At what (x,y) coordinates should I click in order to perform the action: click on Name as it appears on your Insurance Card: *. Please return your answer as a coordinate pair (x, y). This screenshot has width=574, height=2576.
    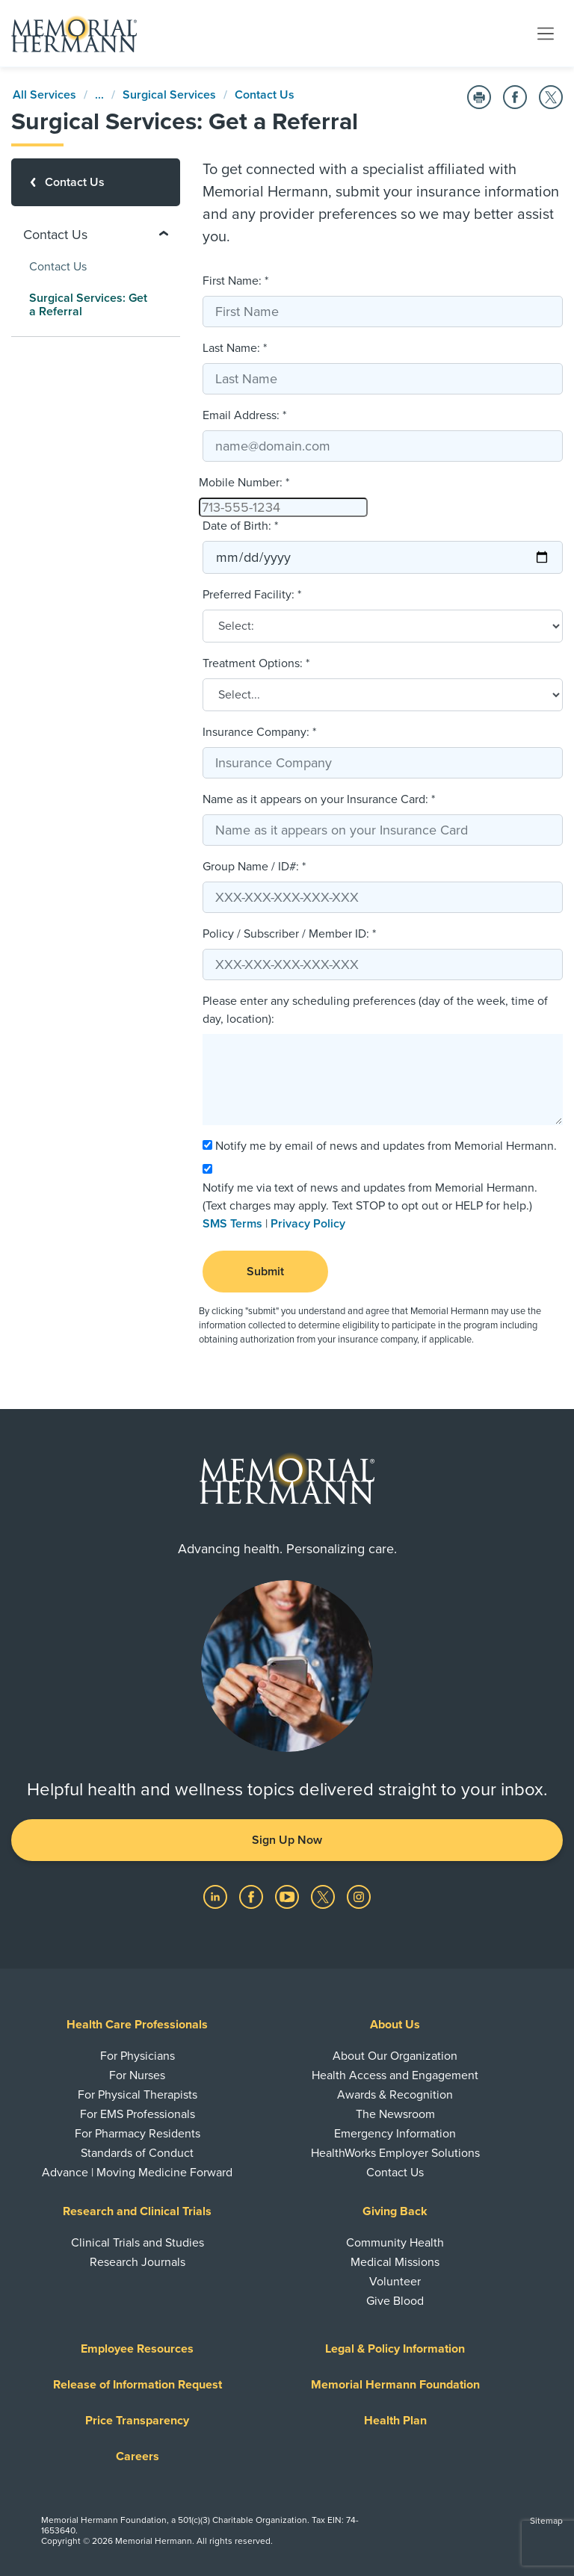
    Looking at the image, I should click on (319, 799).